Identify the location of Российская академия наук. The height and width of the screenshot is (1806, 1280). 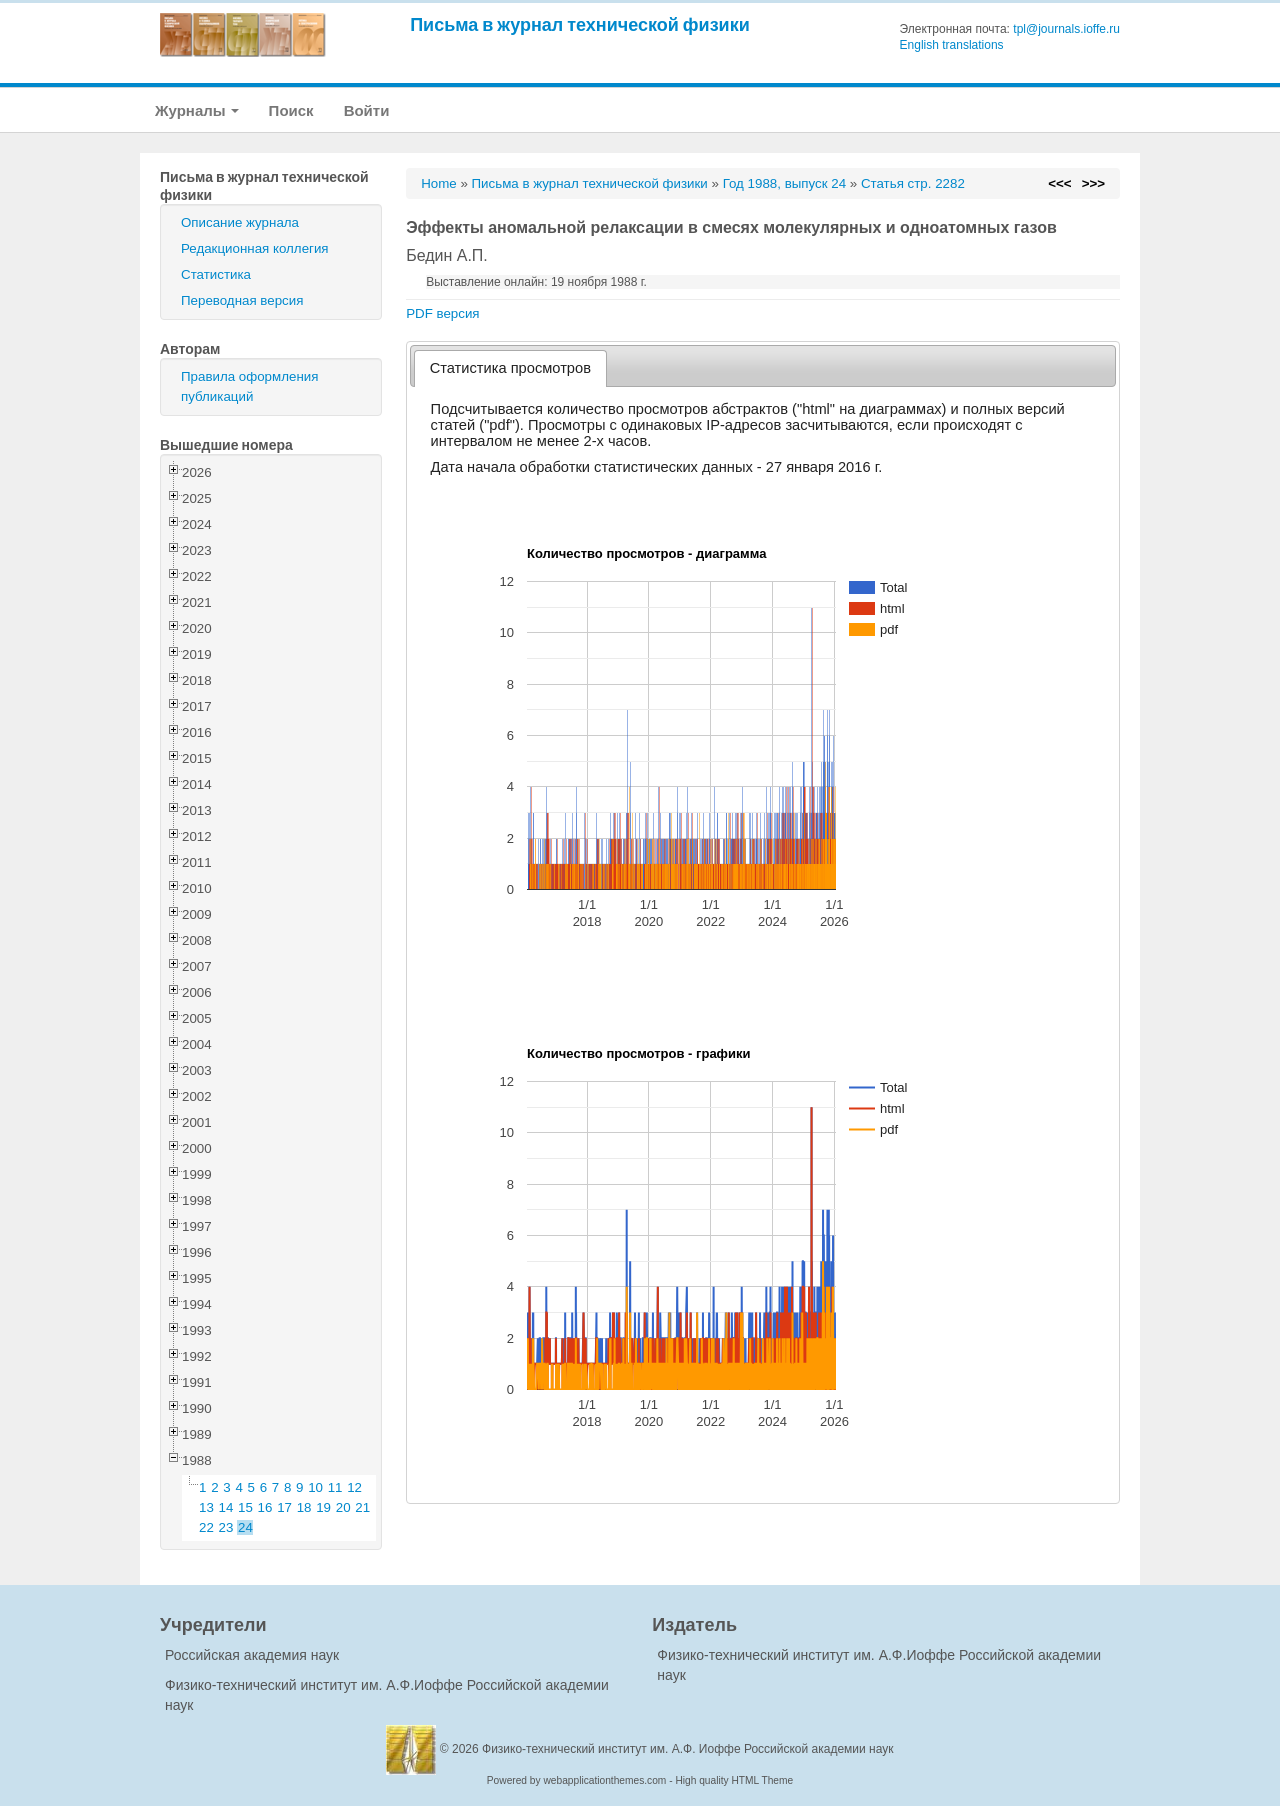
(252, 1655).